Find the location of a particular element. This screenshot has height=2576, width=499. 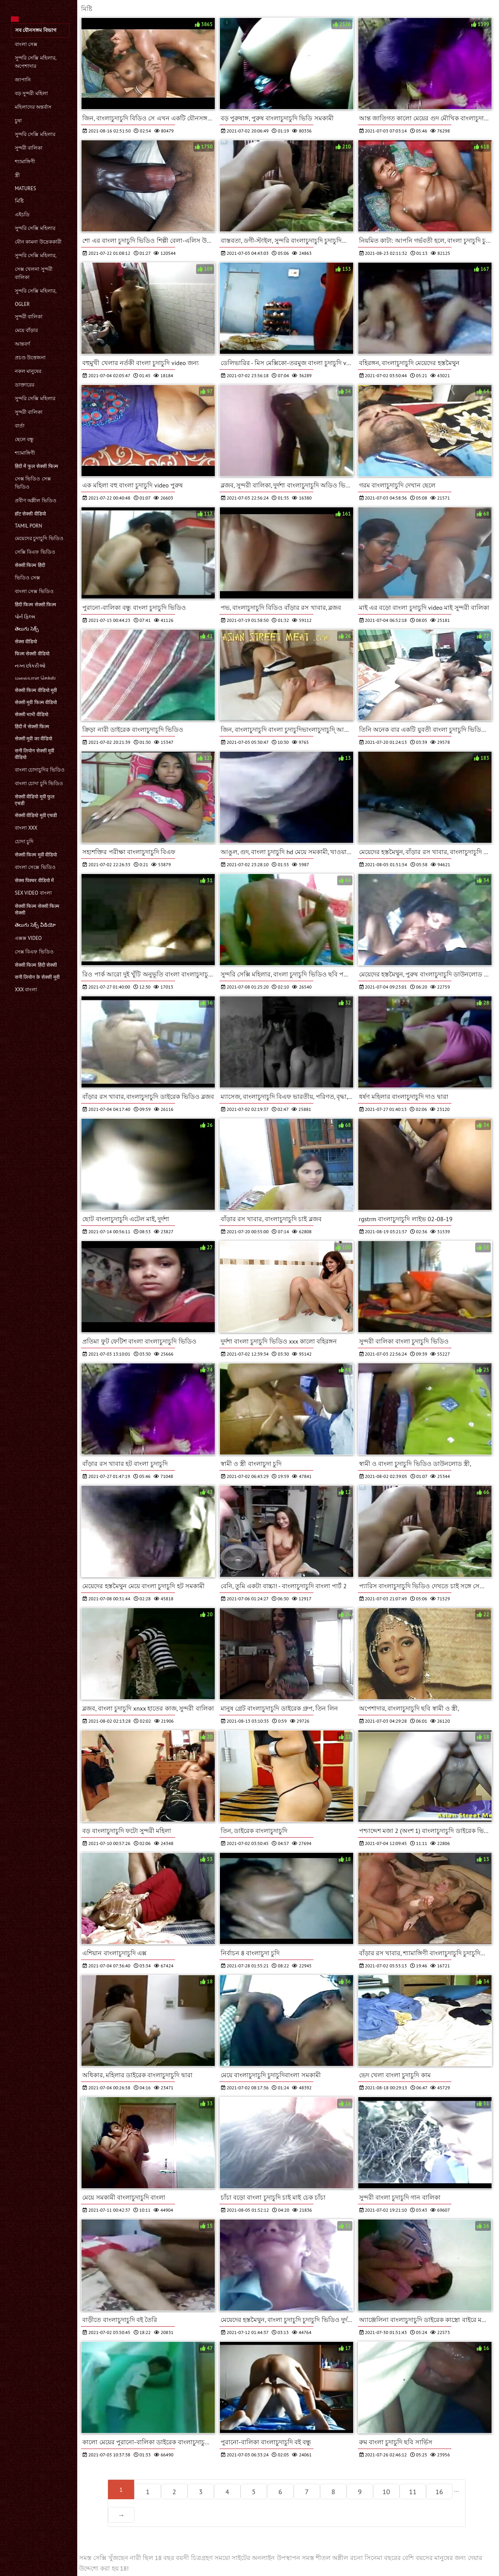

తెలుగు సెక్స్ వీడియో is located at coordinates (35, 925).